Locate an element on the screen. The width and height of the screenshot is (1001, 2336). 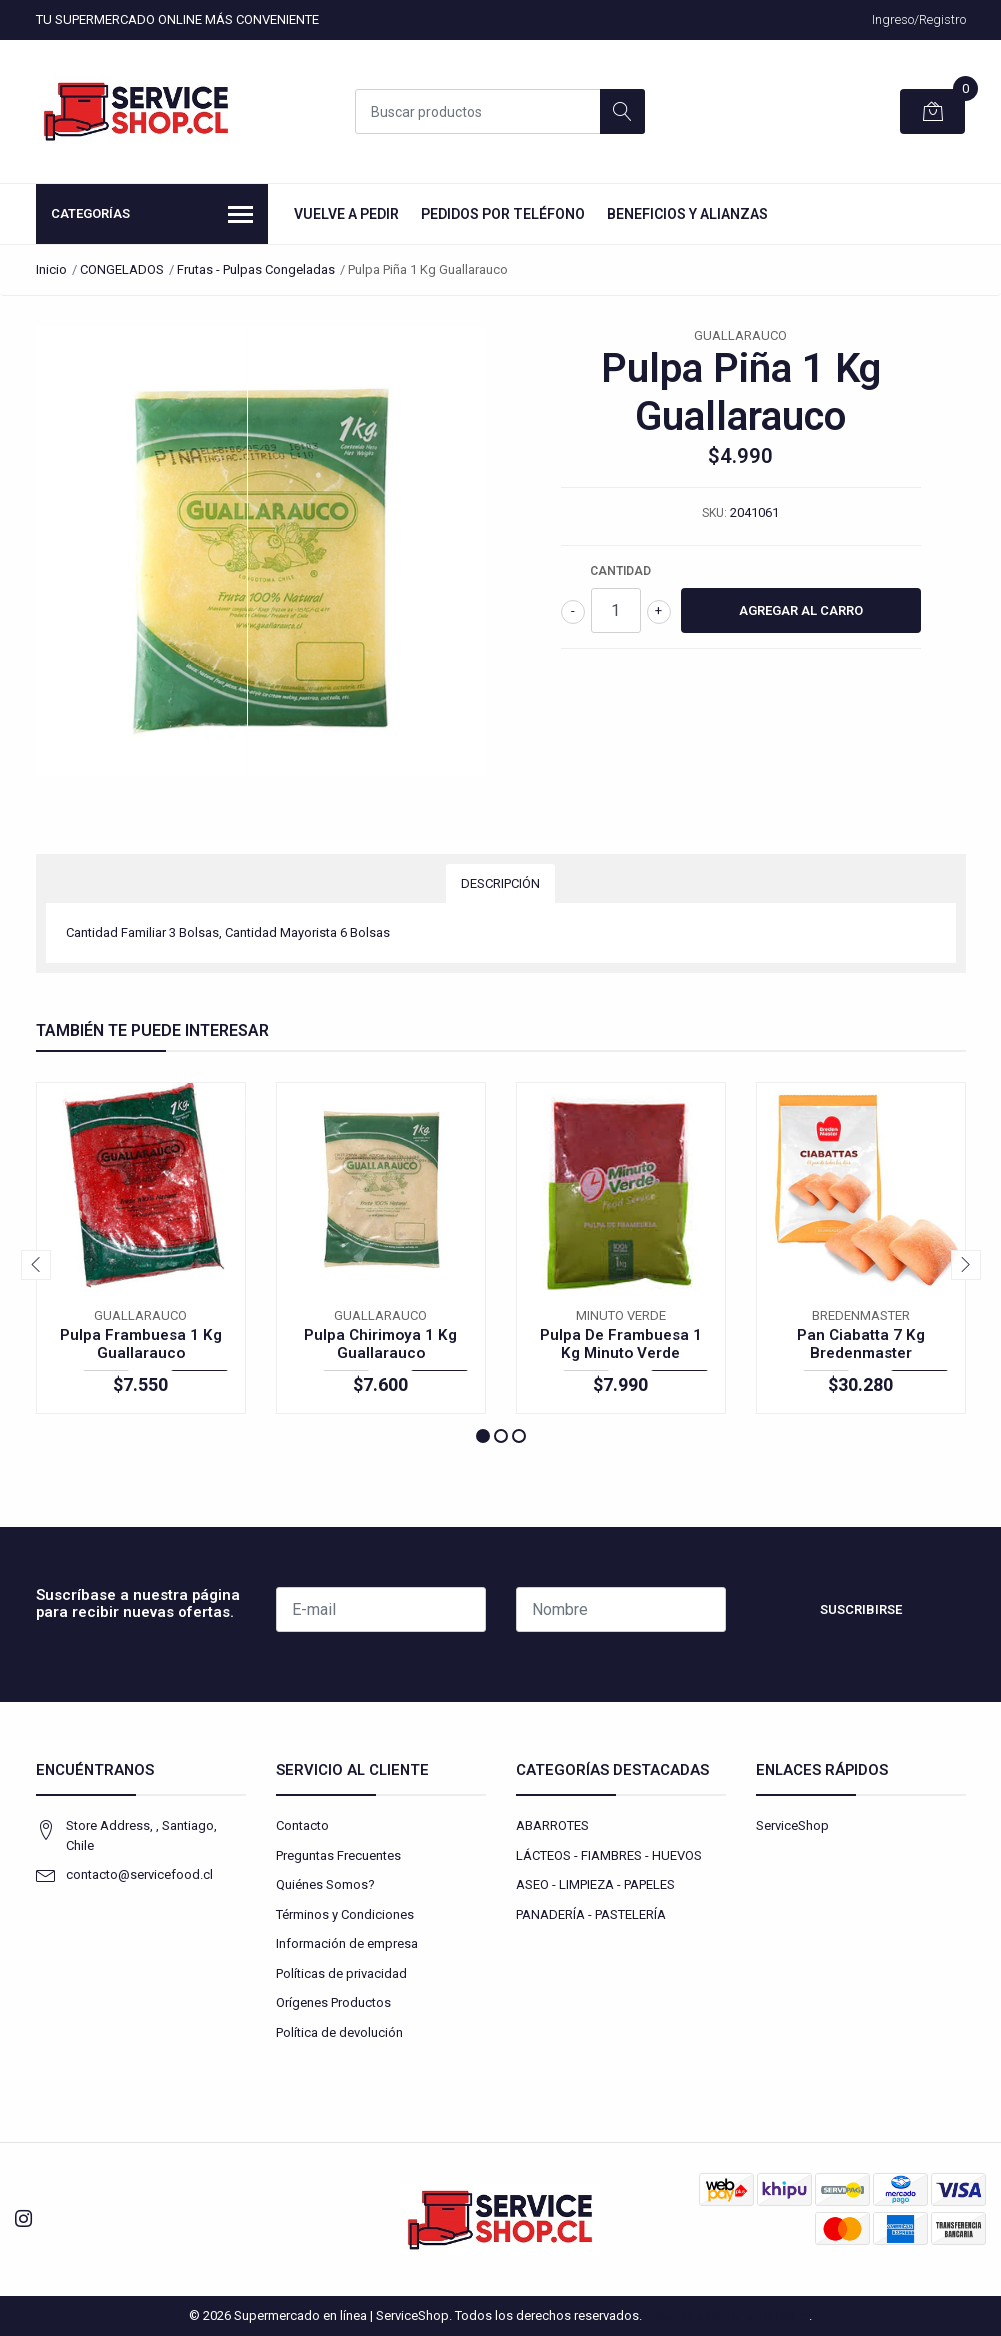
Preguntas Frecuentes is located at coordinates (338, 1855).